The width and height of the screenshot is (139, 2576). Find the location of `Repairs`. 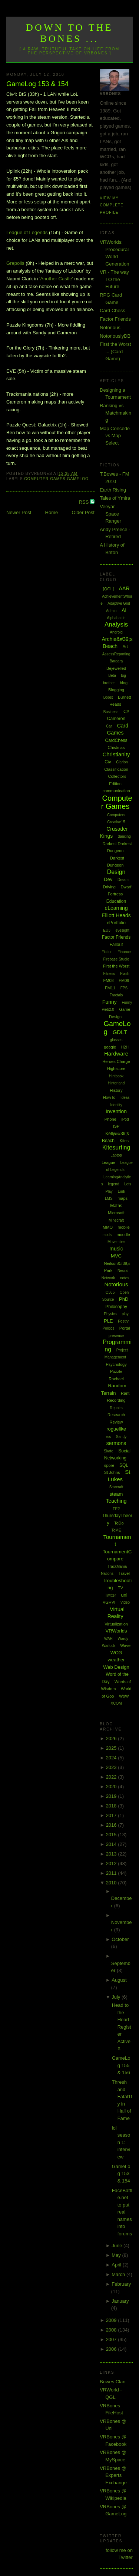

Repairs is located at coordinates (116, 1408).